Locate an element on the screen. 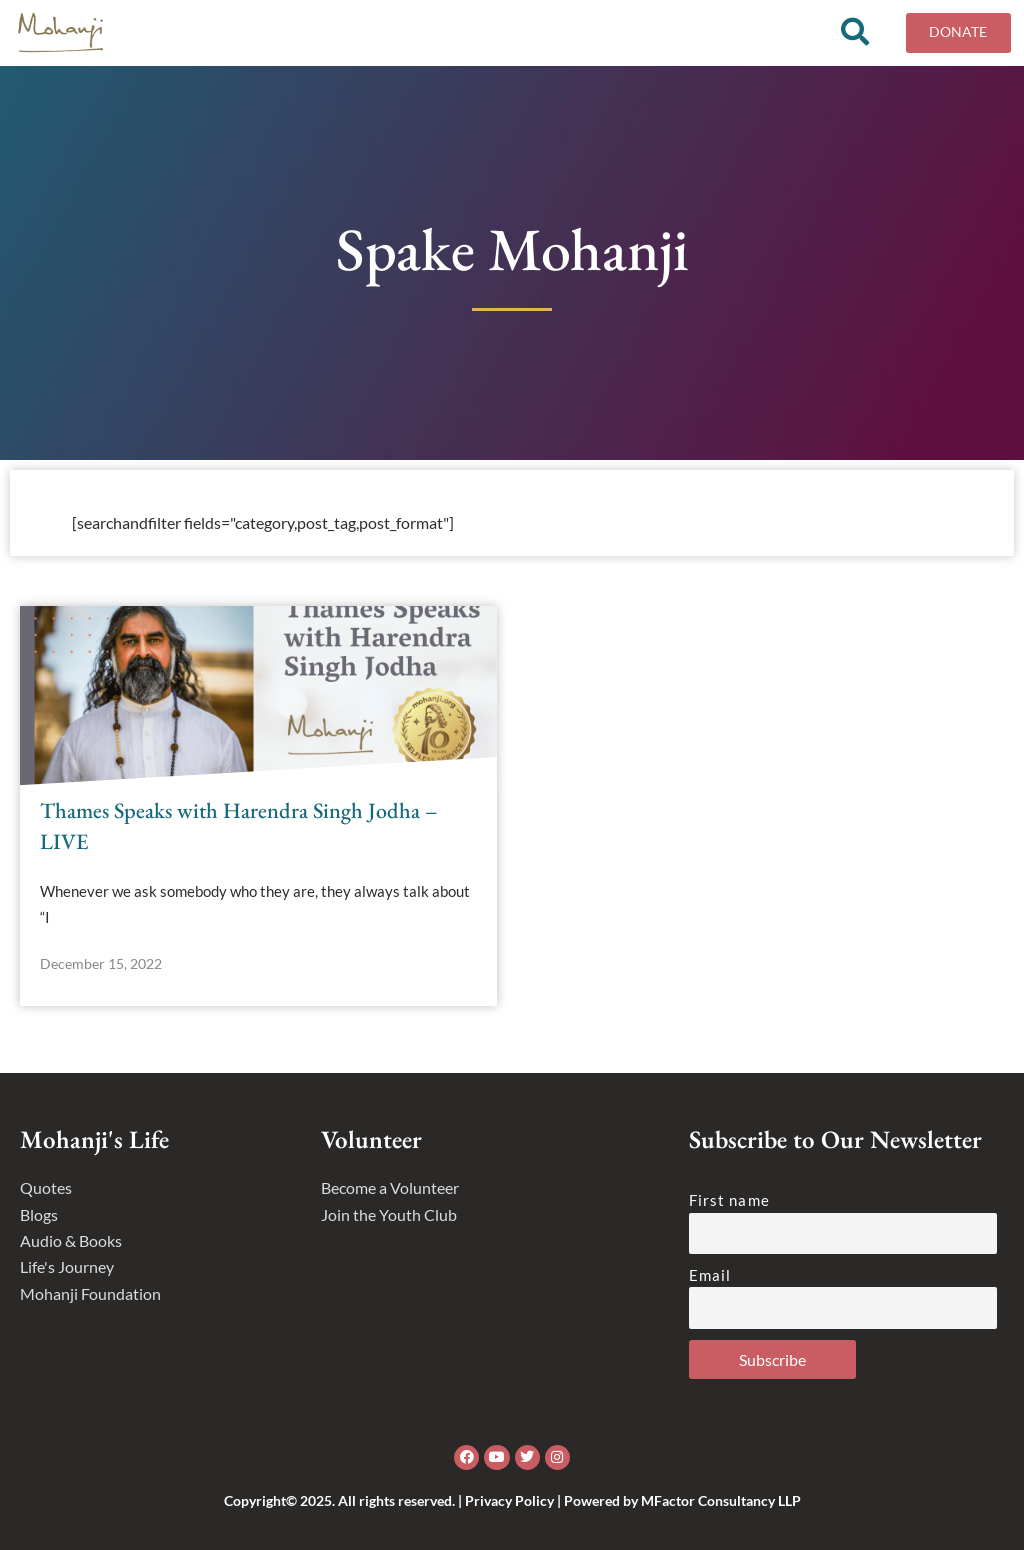  Email is located at coordinates (710, 1275).